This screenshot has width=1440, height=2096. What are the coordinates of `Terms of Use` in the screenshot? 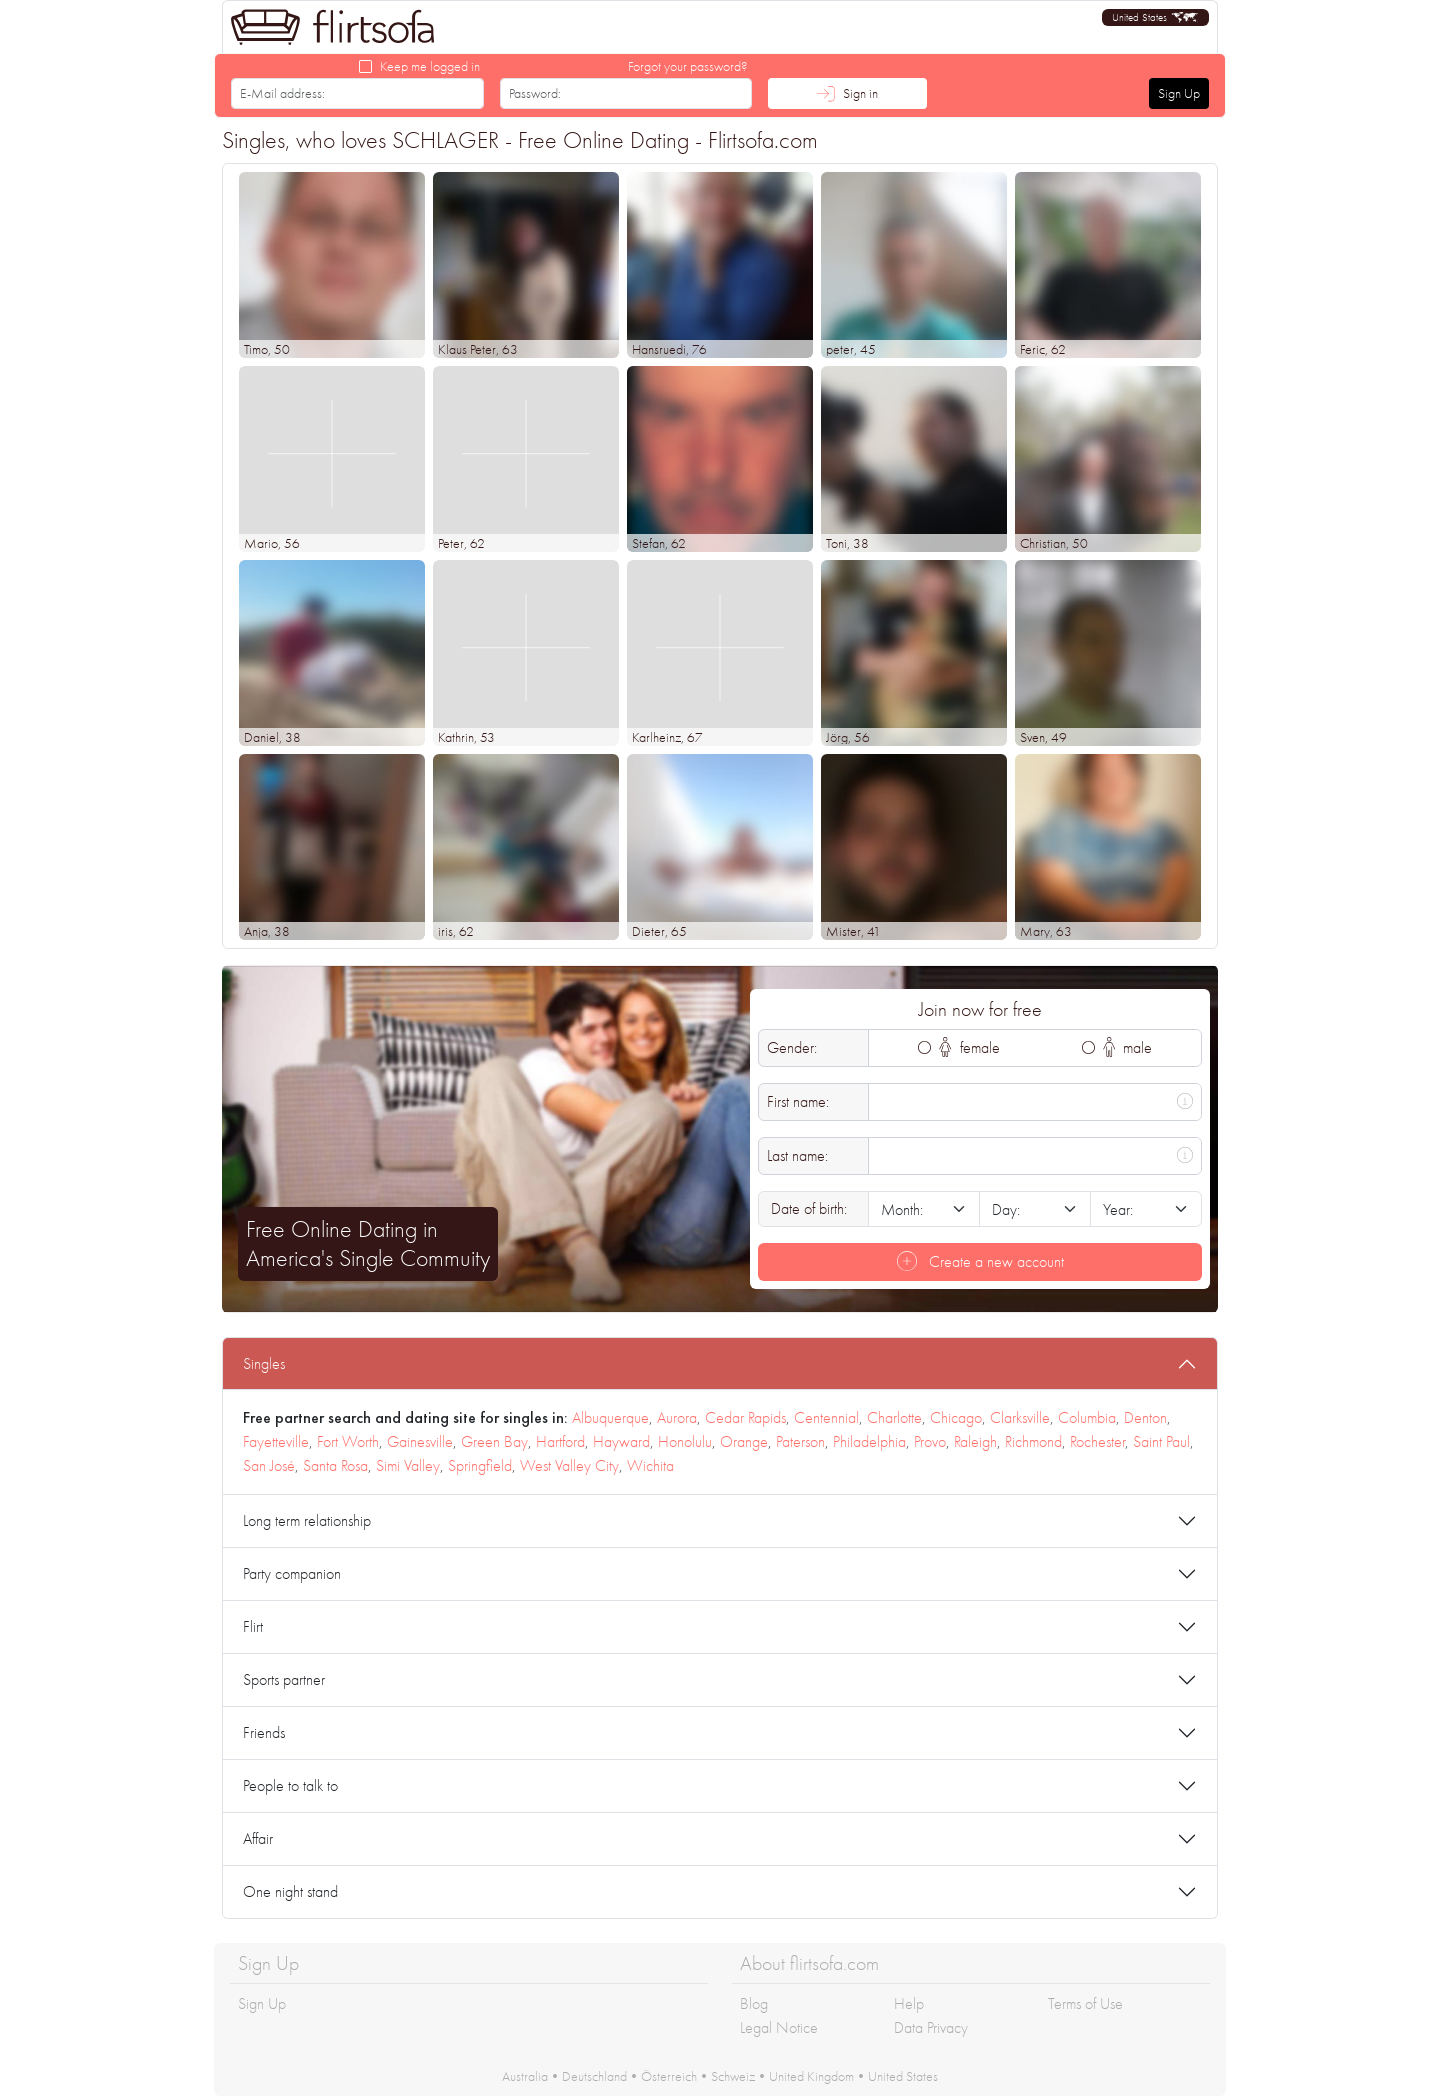 It's located at (1085, 2003).